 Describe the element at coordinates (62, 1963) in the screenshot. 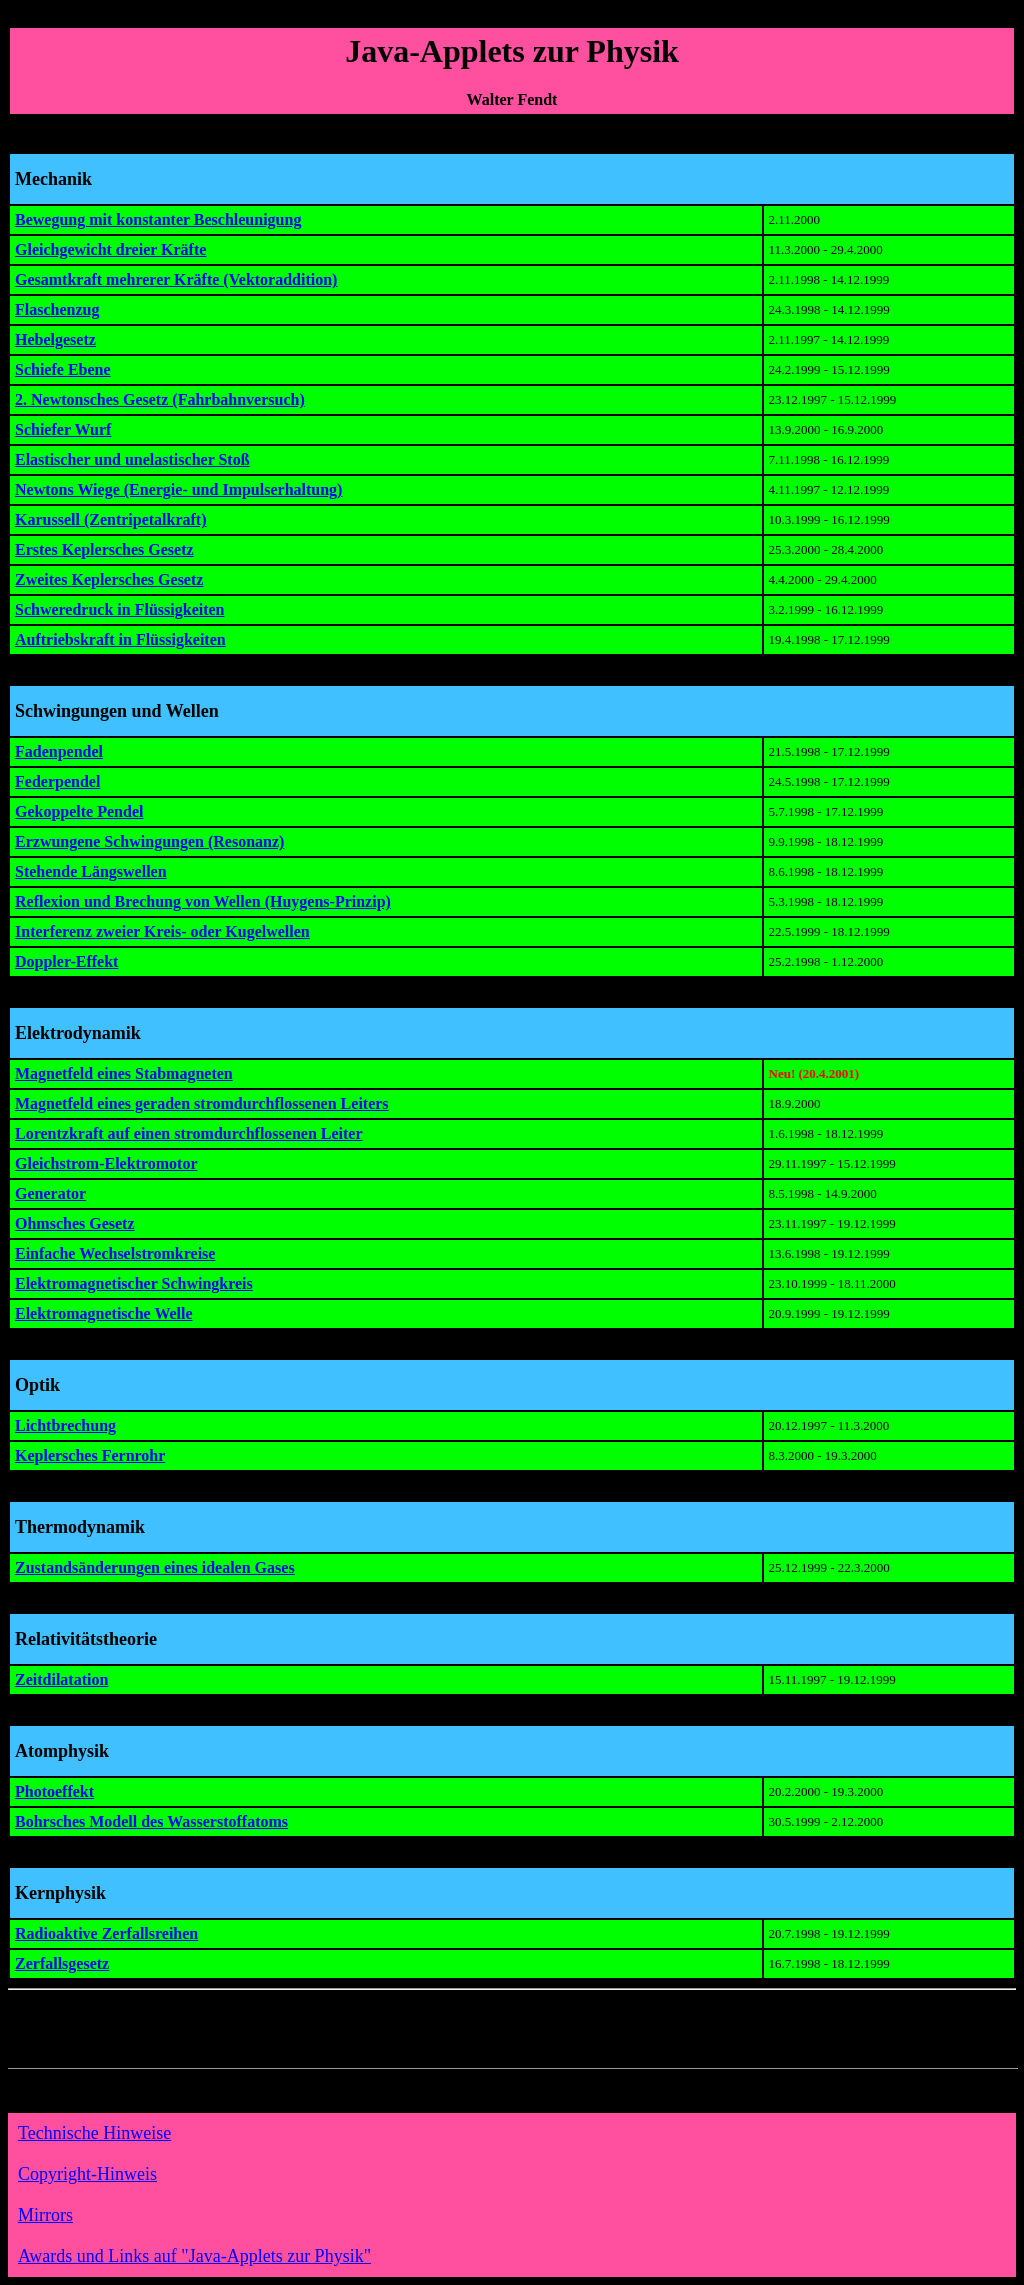

I see `Zerfallsgesetz` at that location.